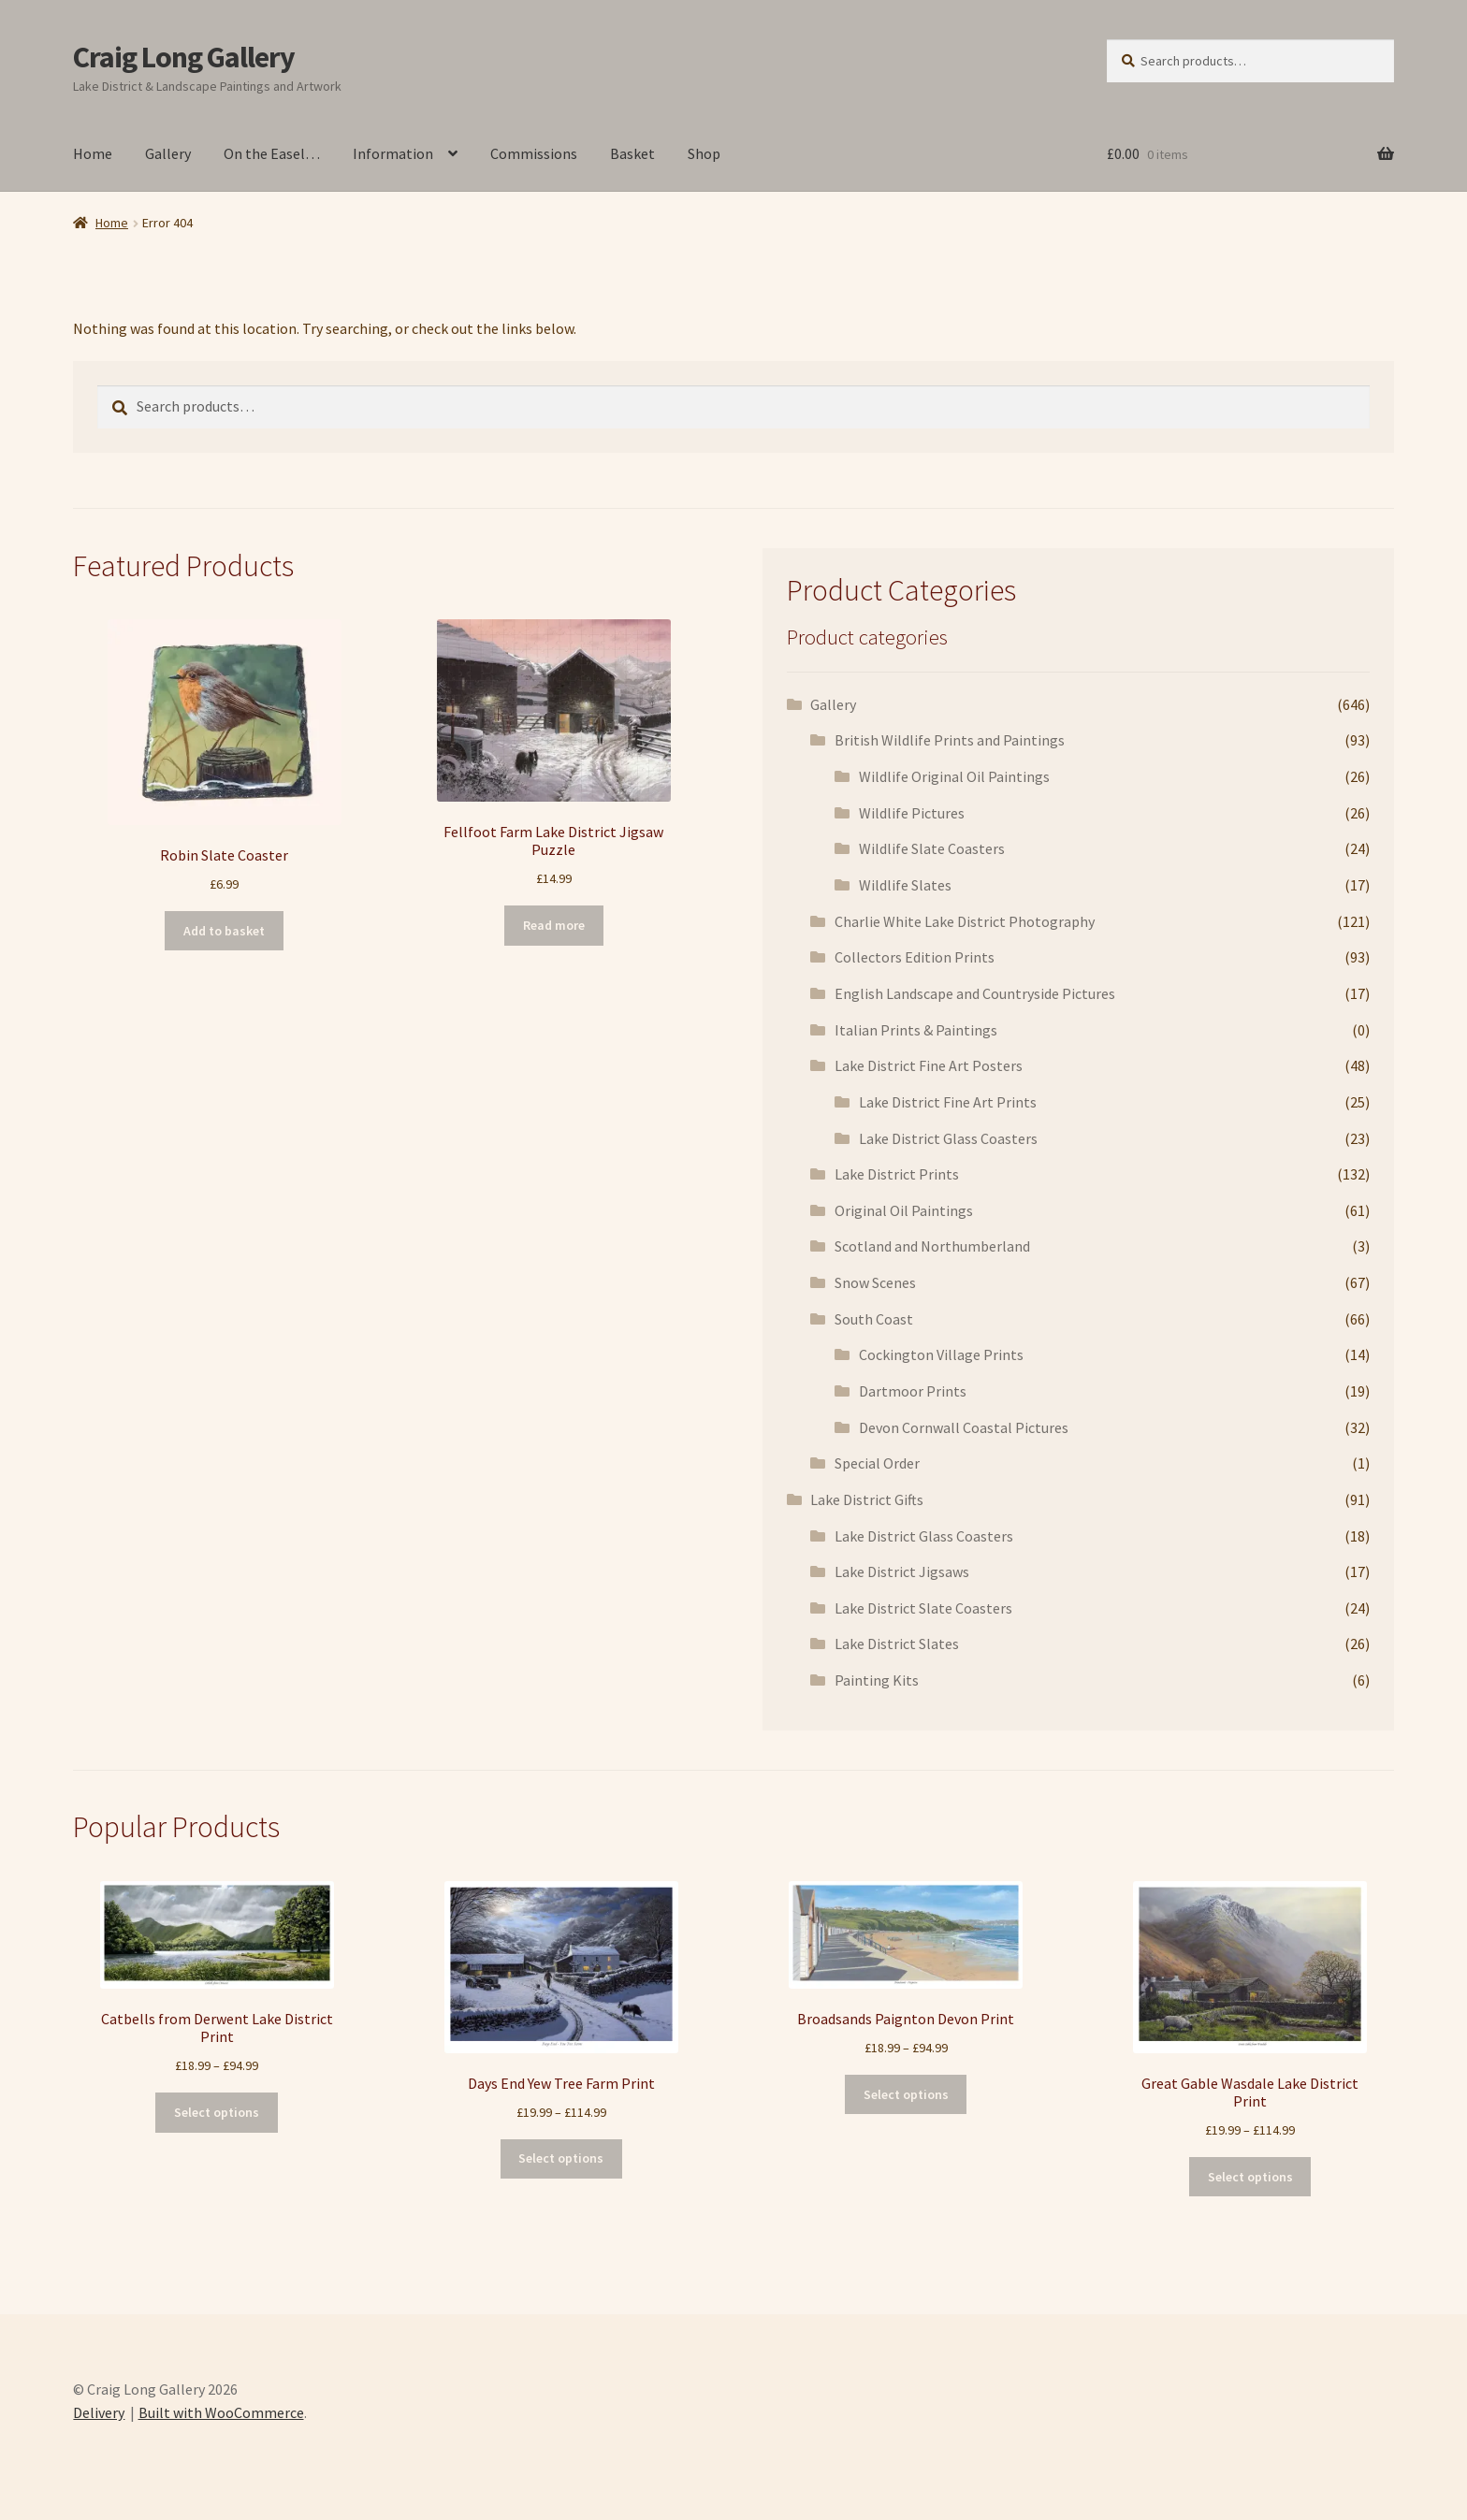  What do you see at coordinates (221, 2412) in the screenshot?
I see `Built with WooCommerce` at bounding box center [221, 2412].